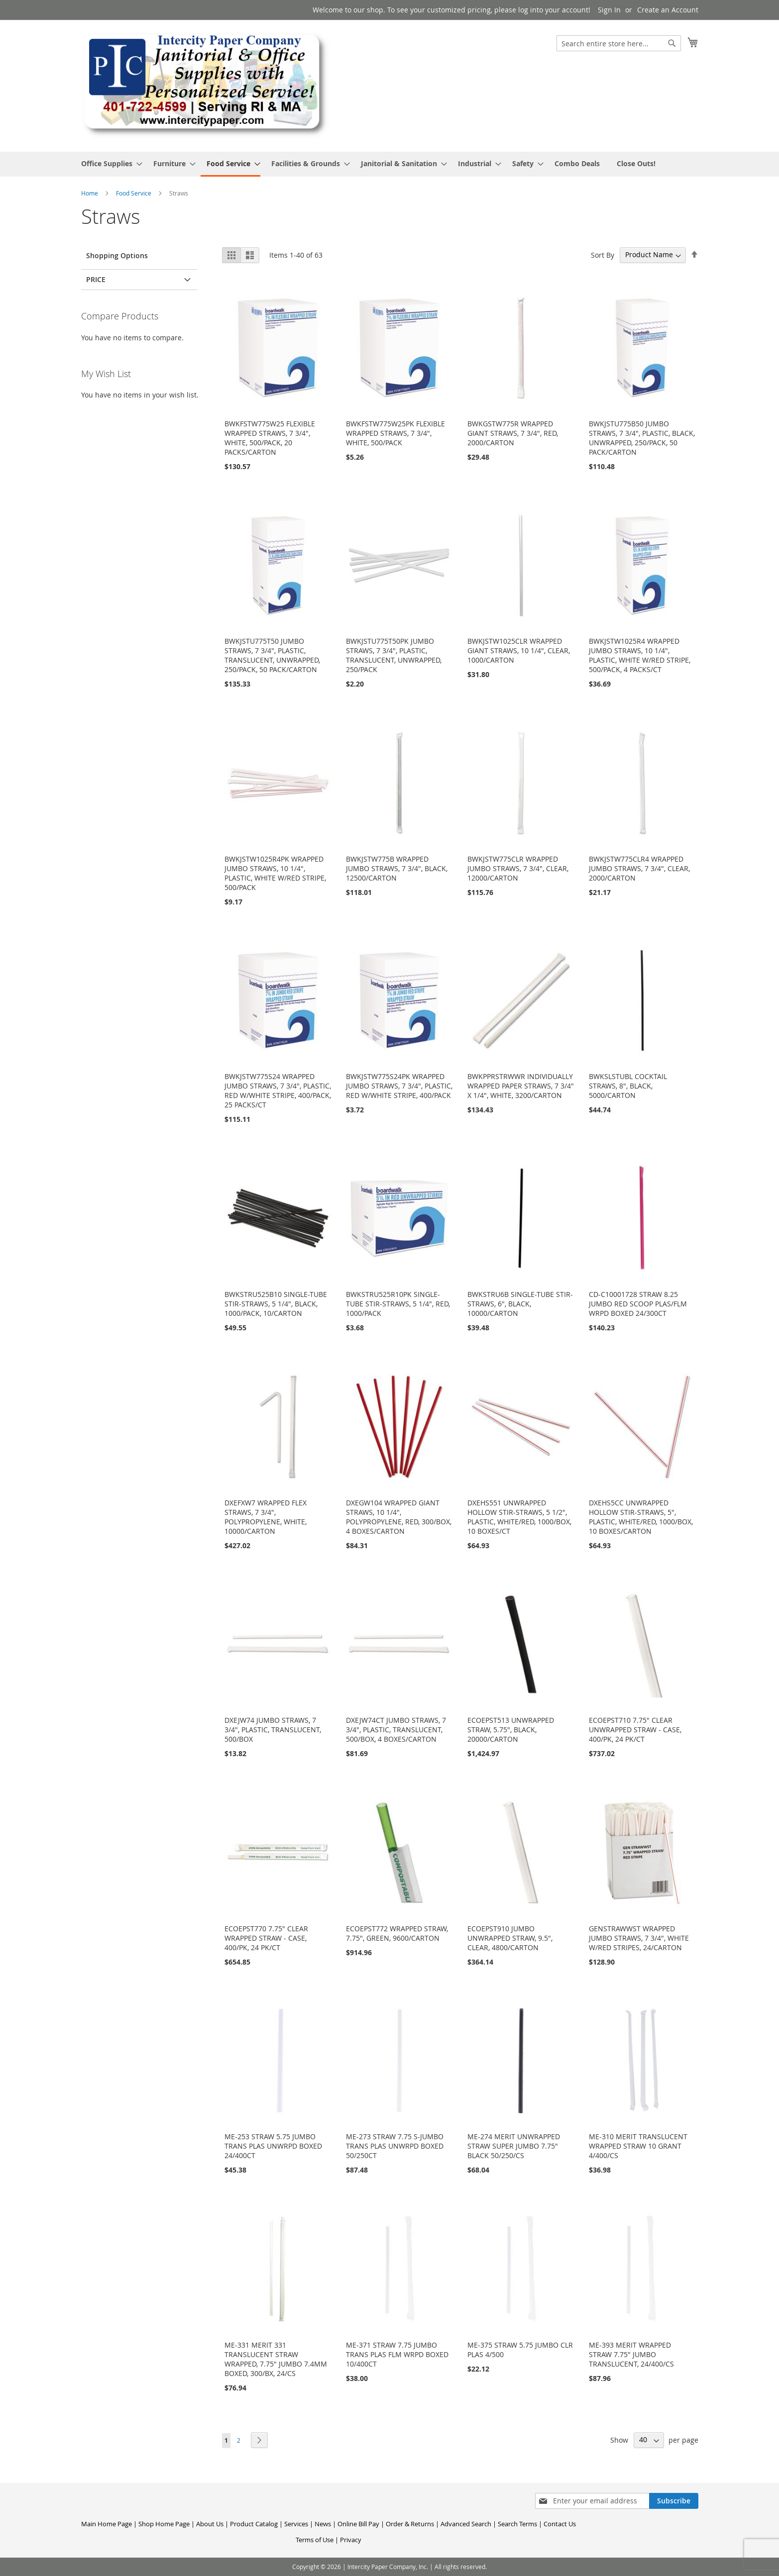 The height and width of the screenshot is (2576, 779). What do you see at coordinates (667, 9) in the screenshot?
I see `Create an Account` at bounding box center [667, 9].